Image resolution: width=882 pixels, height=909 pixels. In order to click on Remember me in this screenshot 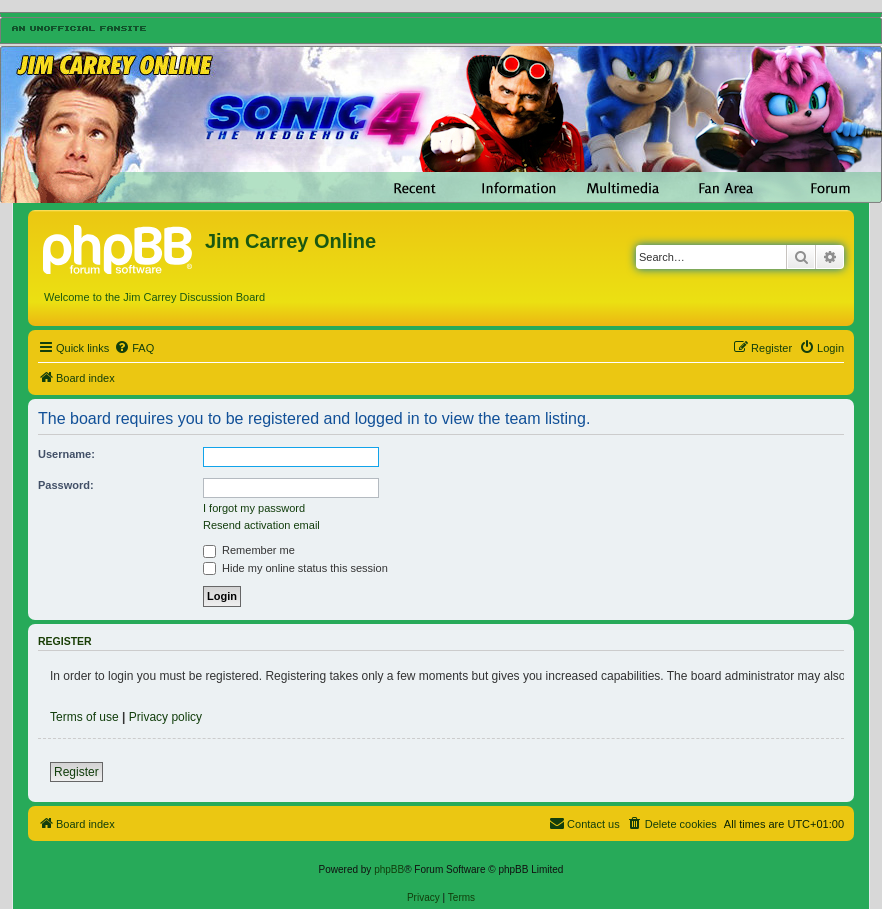, I will do `click(249, 550)`.